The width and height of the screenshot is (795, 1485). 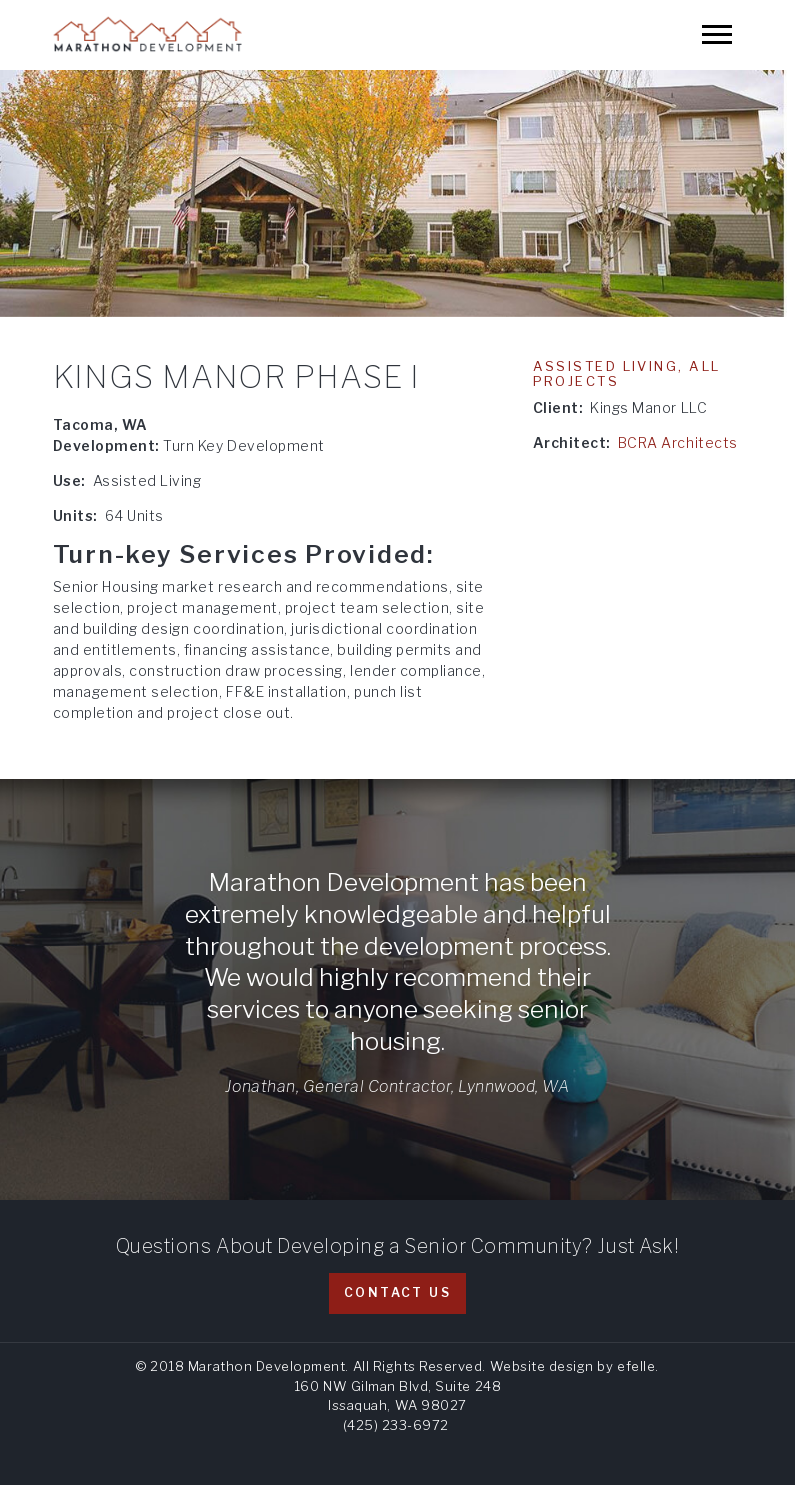 I want to click on Contact Us, so click(x=398, y=1292).